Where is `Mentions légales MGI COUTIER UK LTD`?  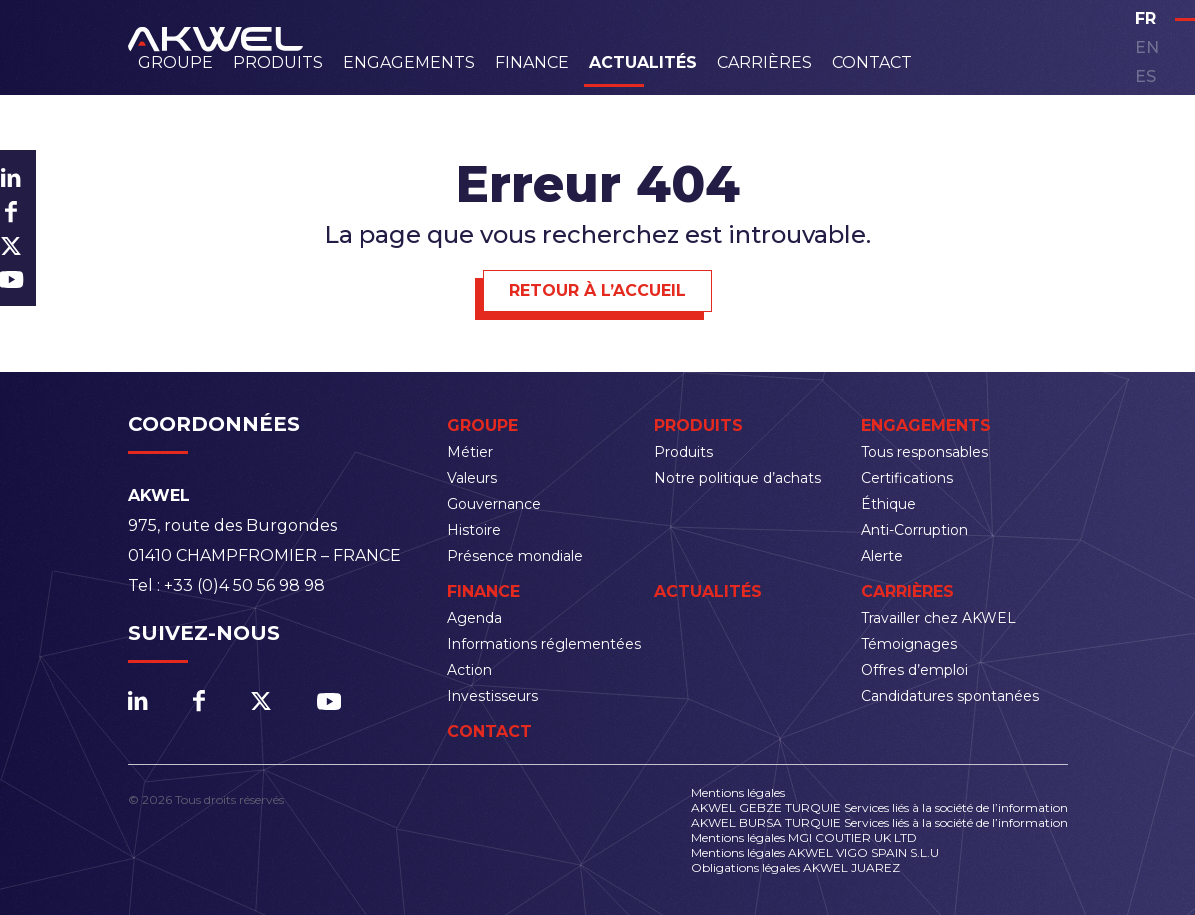 Mentions légales MGI COUTIER UK LTD is located at coordinates (804, 837).